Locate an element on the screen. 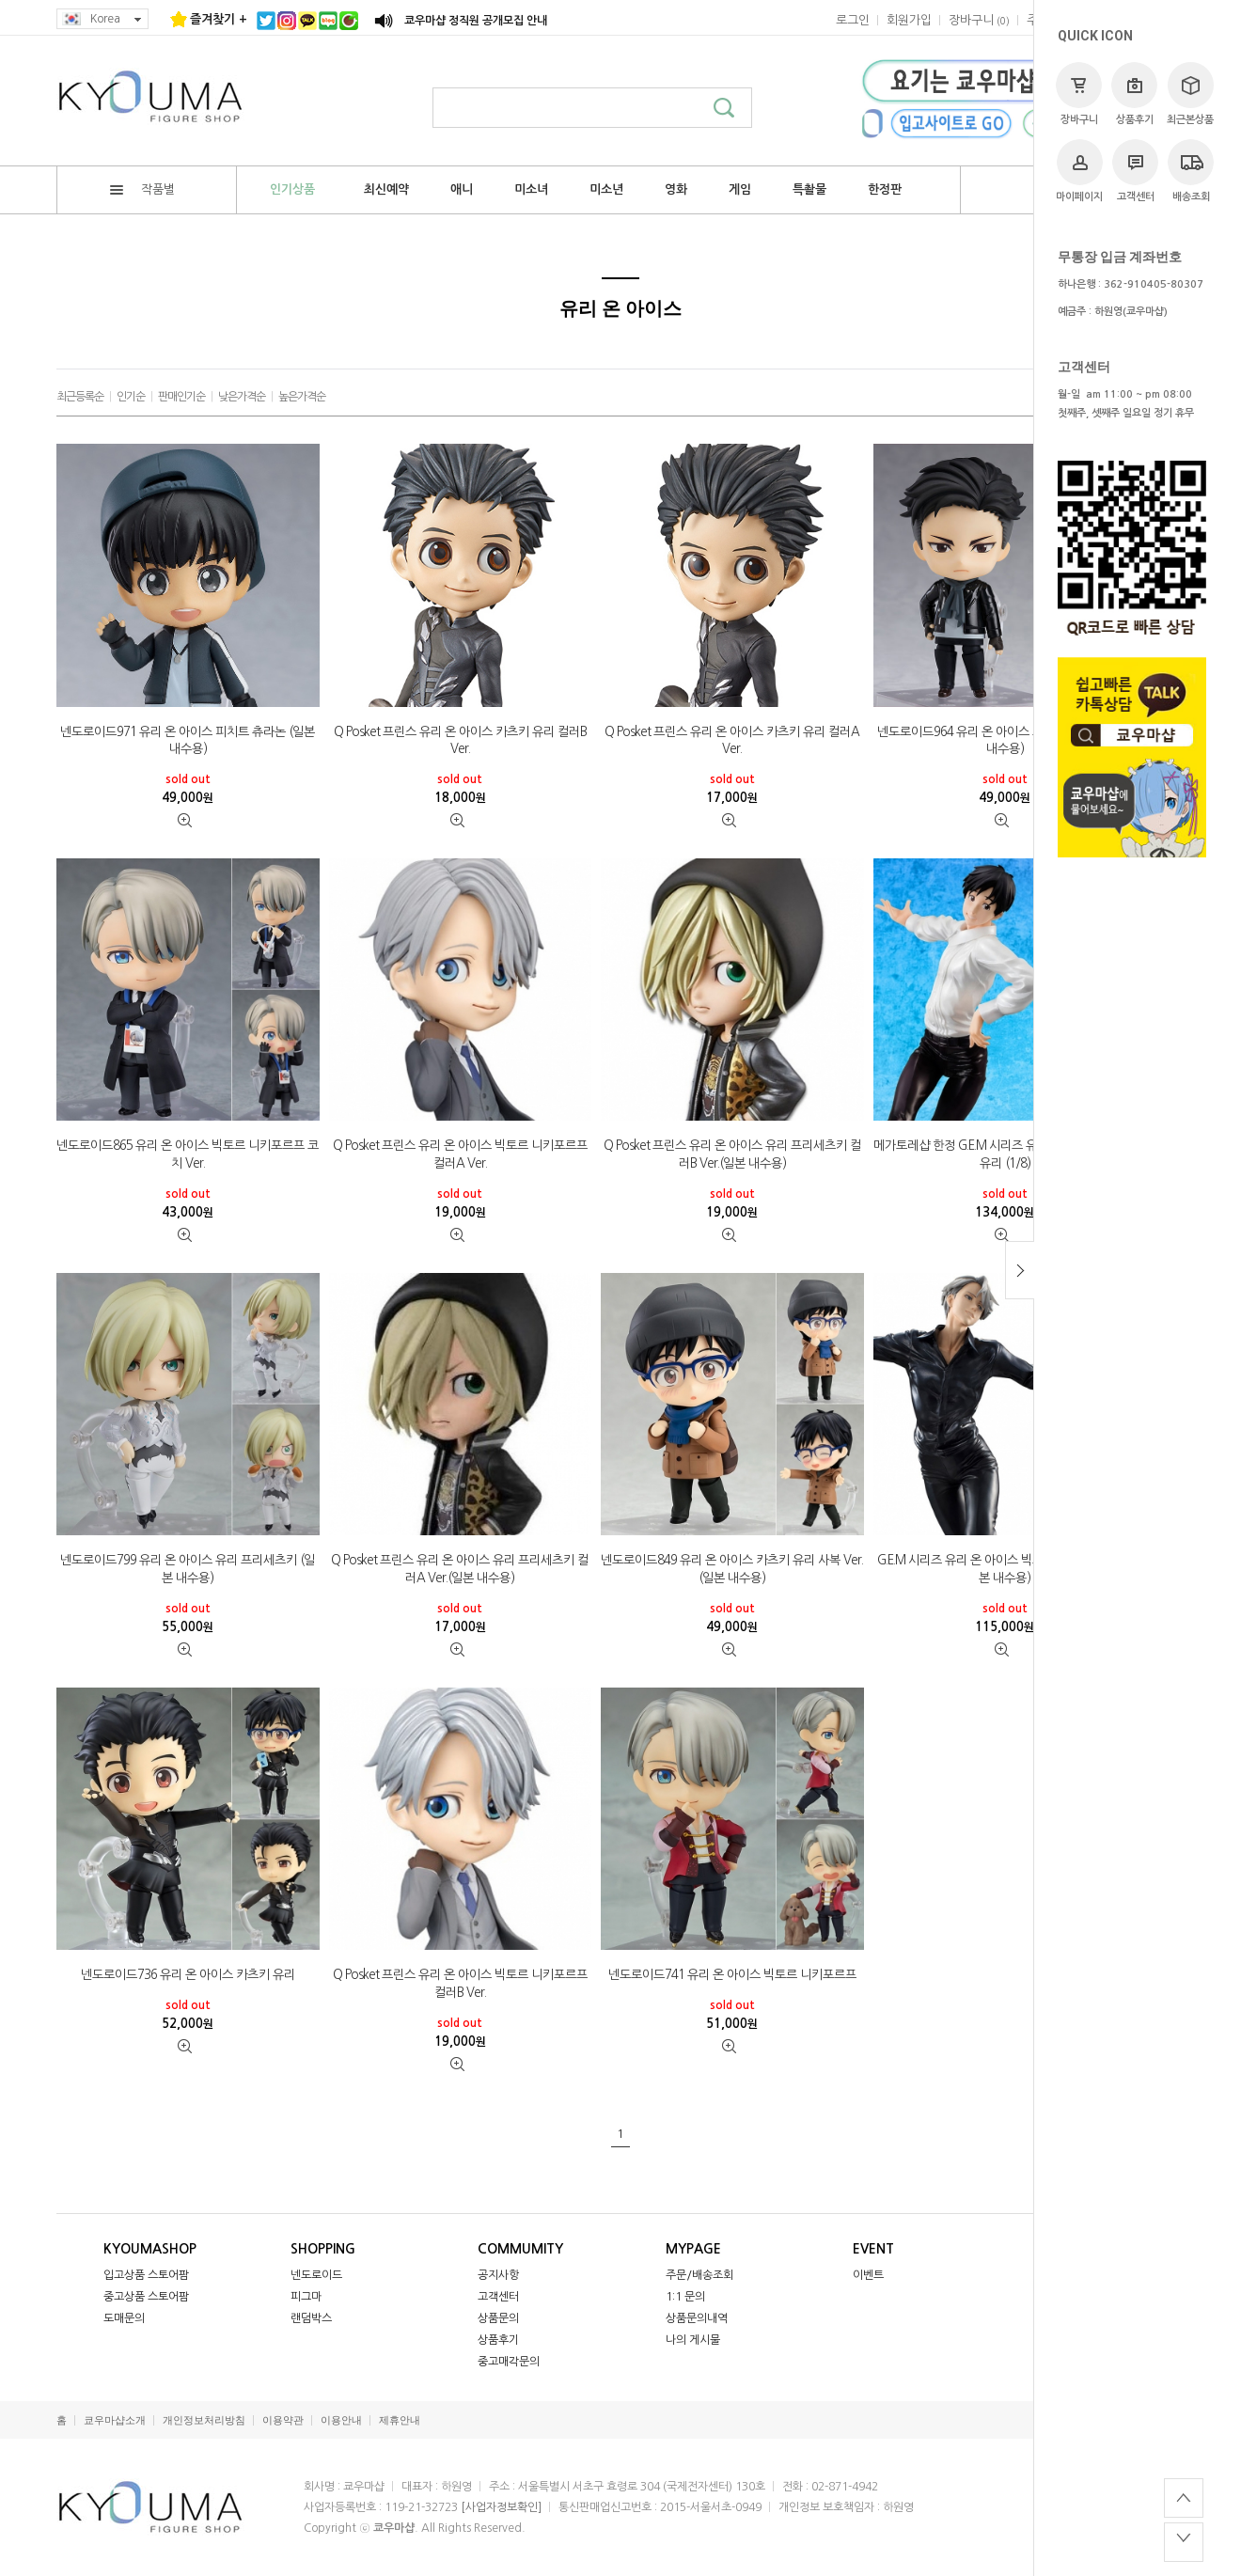 This screenshot has height=2576, width=1241. () is located at coordinates (979, 20).